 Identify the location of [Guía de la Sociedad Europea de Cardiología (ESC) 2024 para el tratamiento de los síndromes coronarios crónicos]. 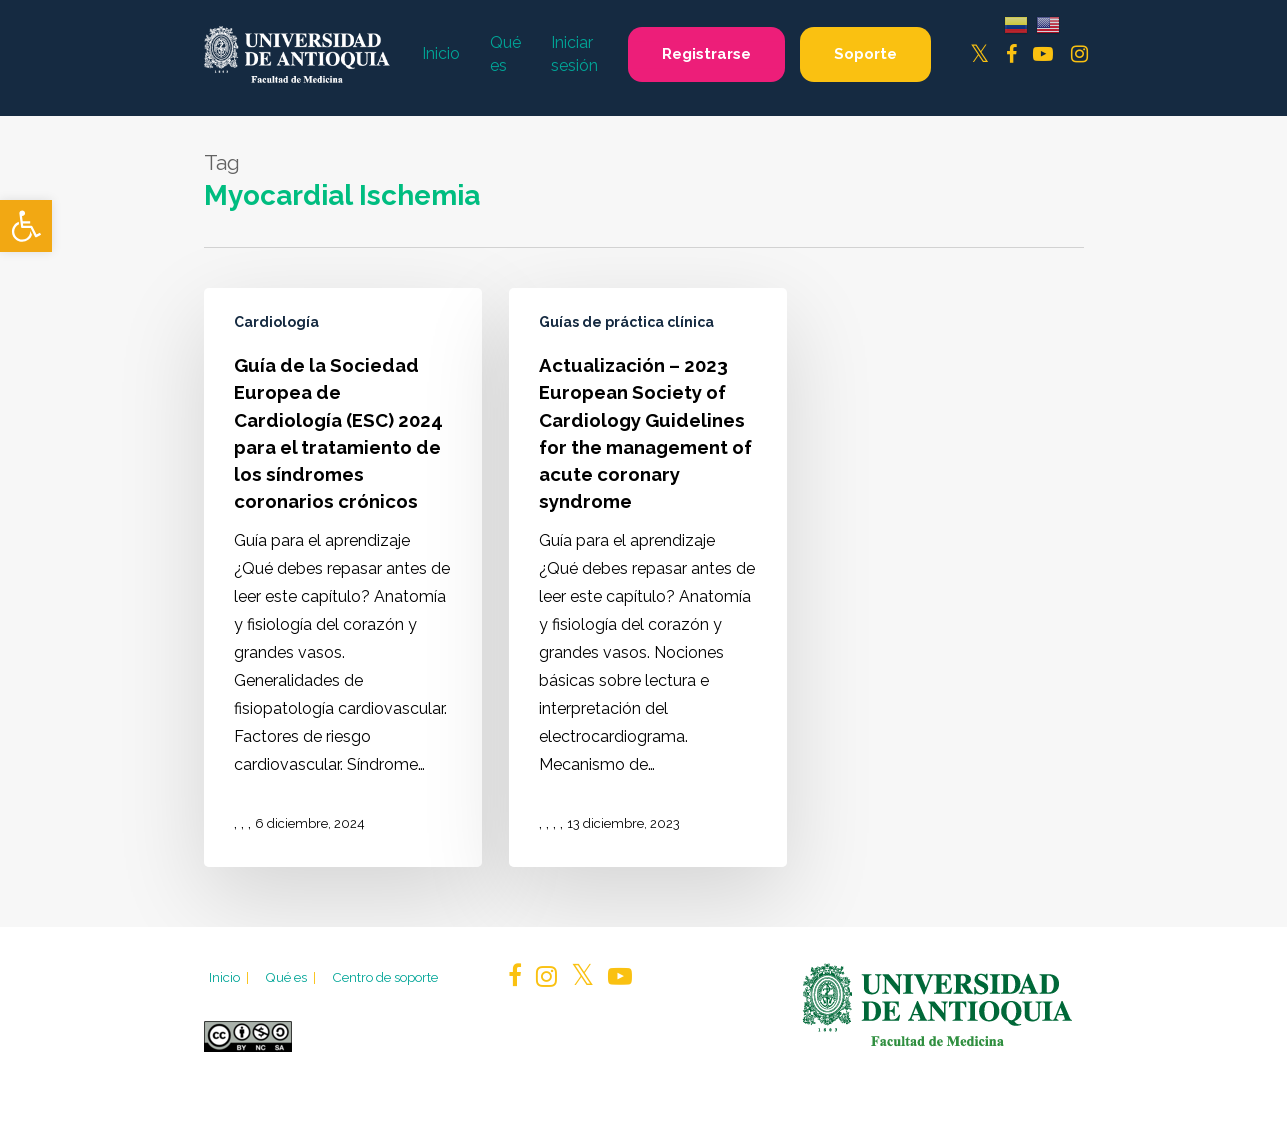
(343, 577).